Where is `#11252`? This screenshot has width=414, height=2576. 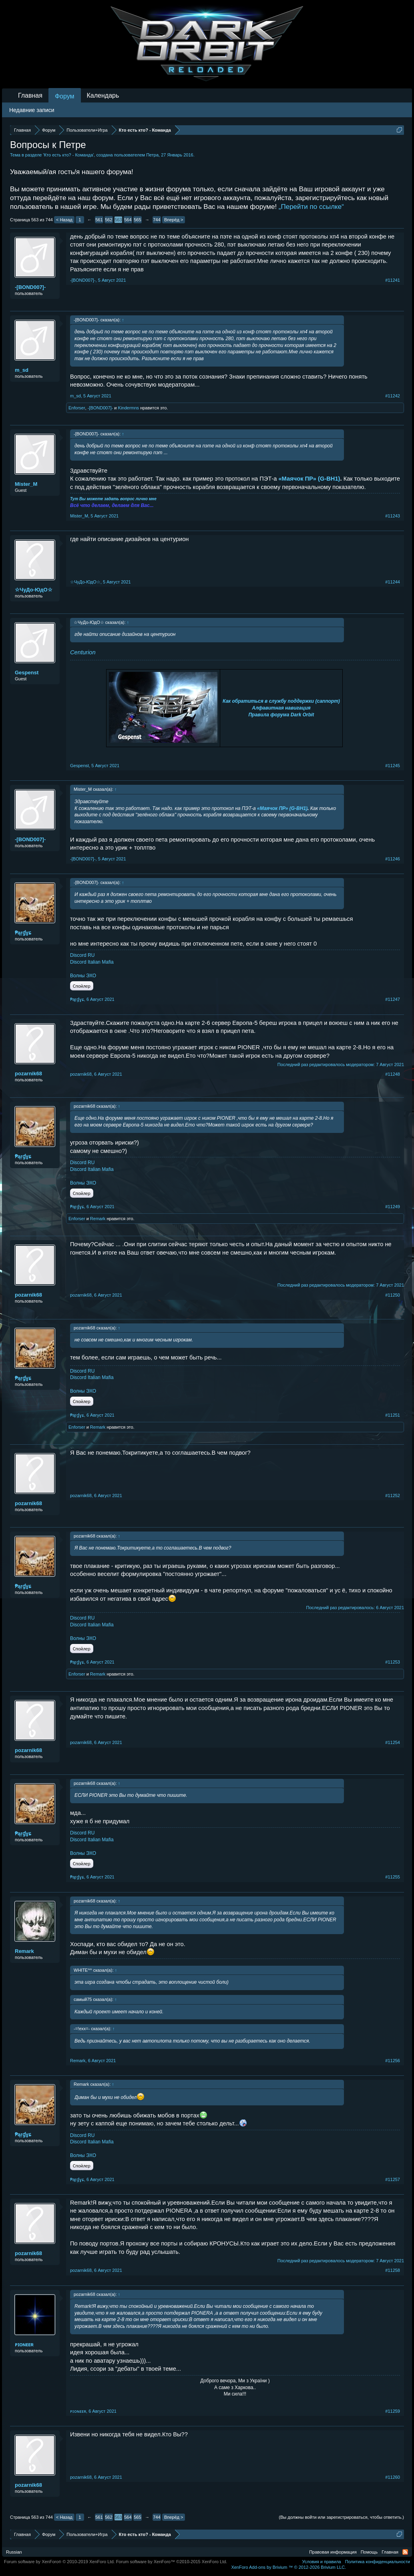 #11252 is located at coordinates (392, 1495).